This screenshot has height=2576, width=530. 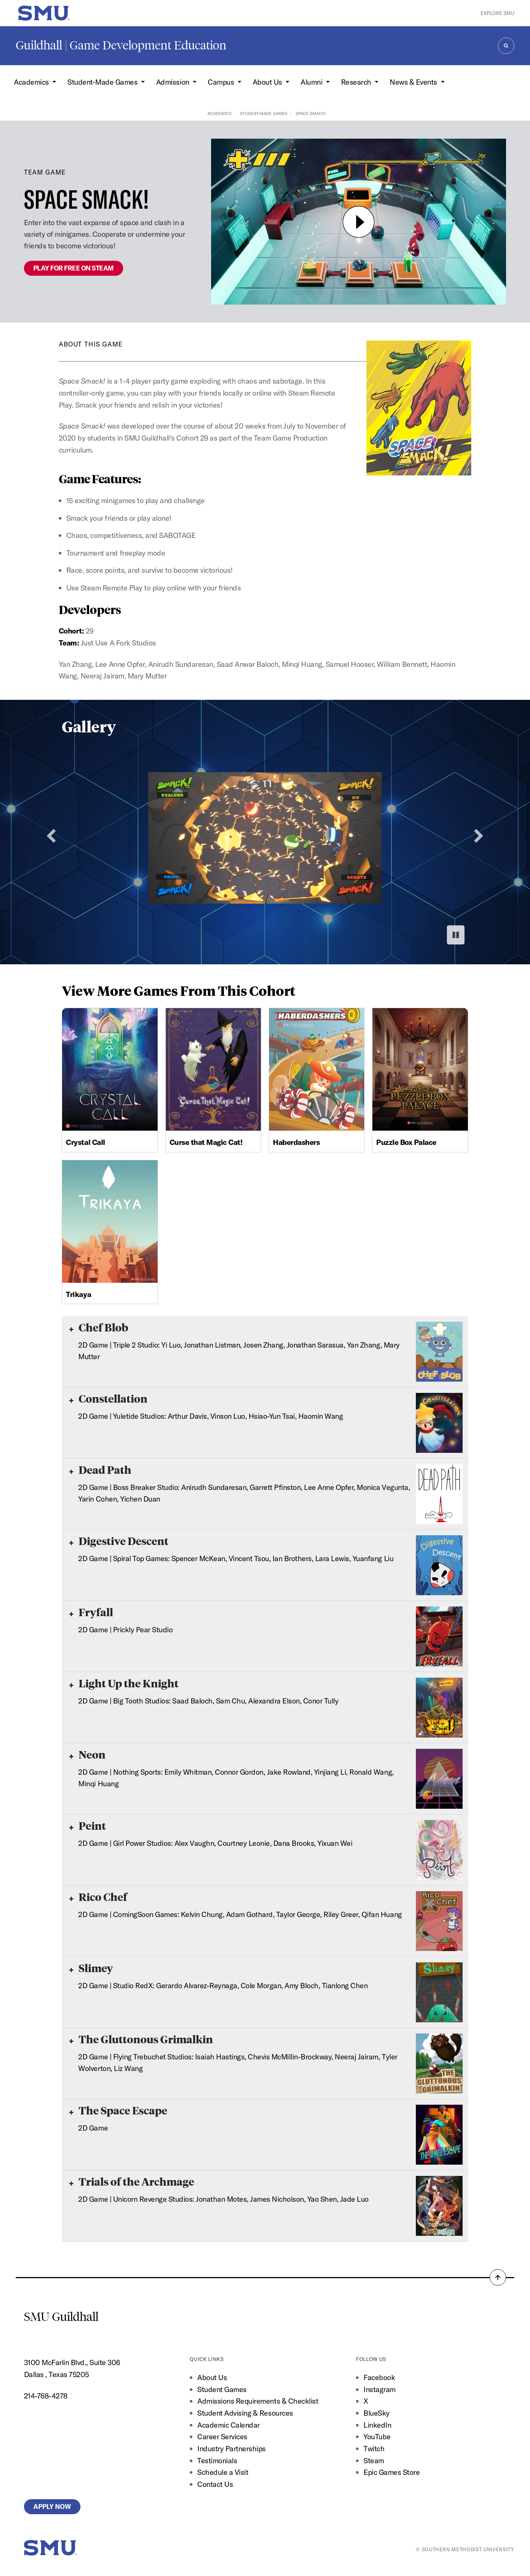 I want to click on Testimonials, so click(x=217, y=2460).